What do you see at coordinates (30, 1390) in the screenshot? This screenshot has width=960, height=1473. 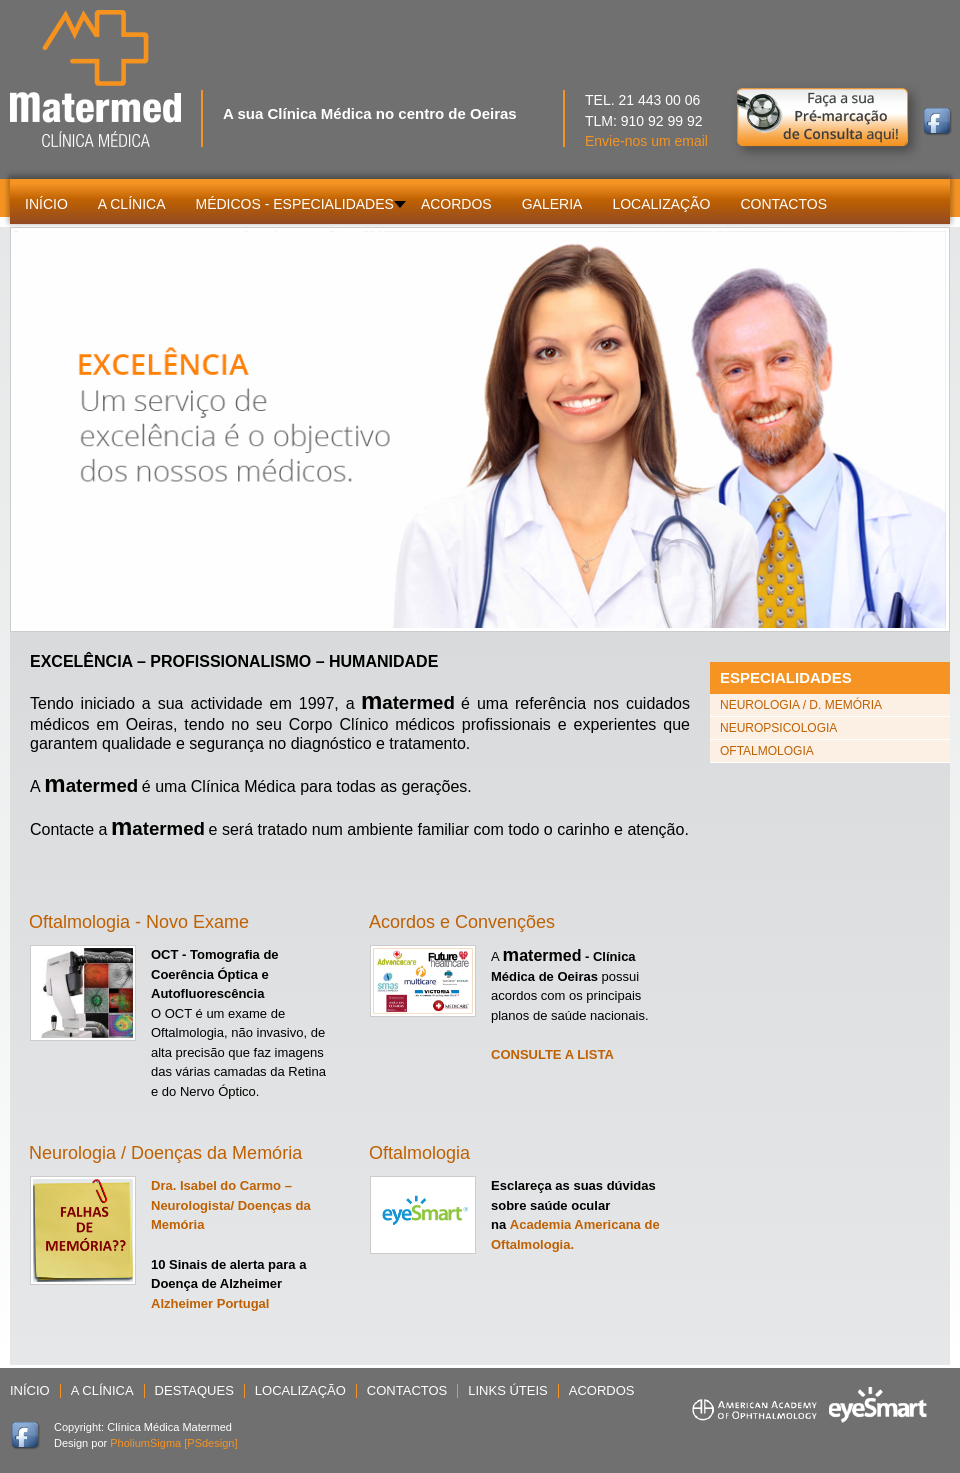 I see `Início` at bounding box center [30, 1390].